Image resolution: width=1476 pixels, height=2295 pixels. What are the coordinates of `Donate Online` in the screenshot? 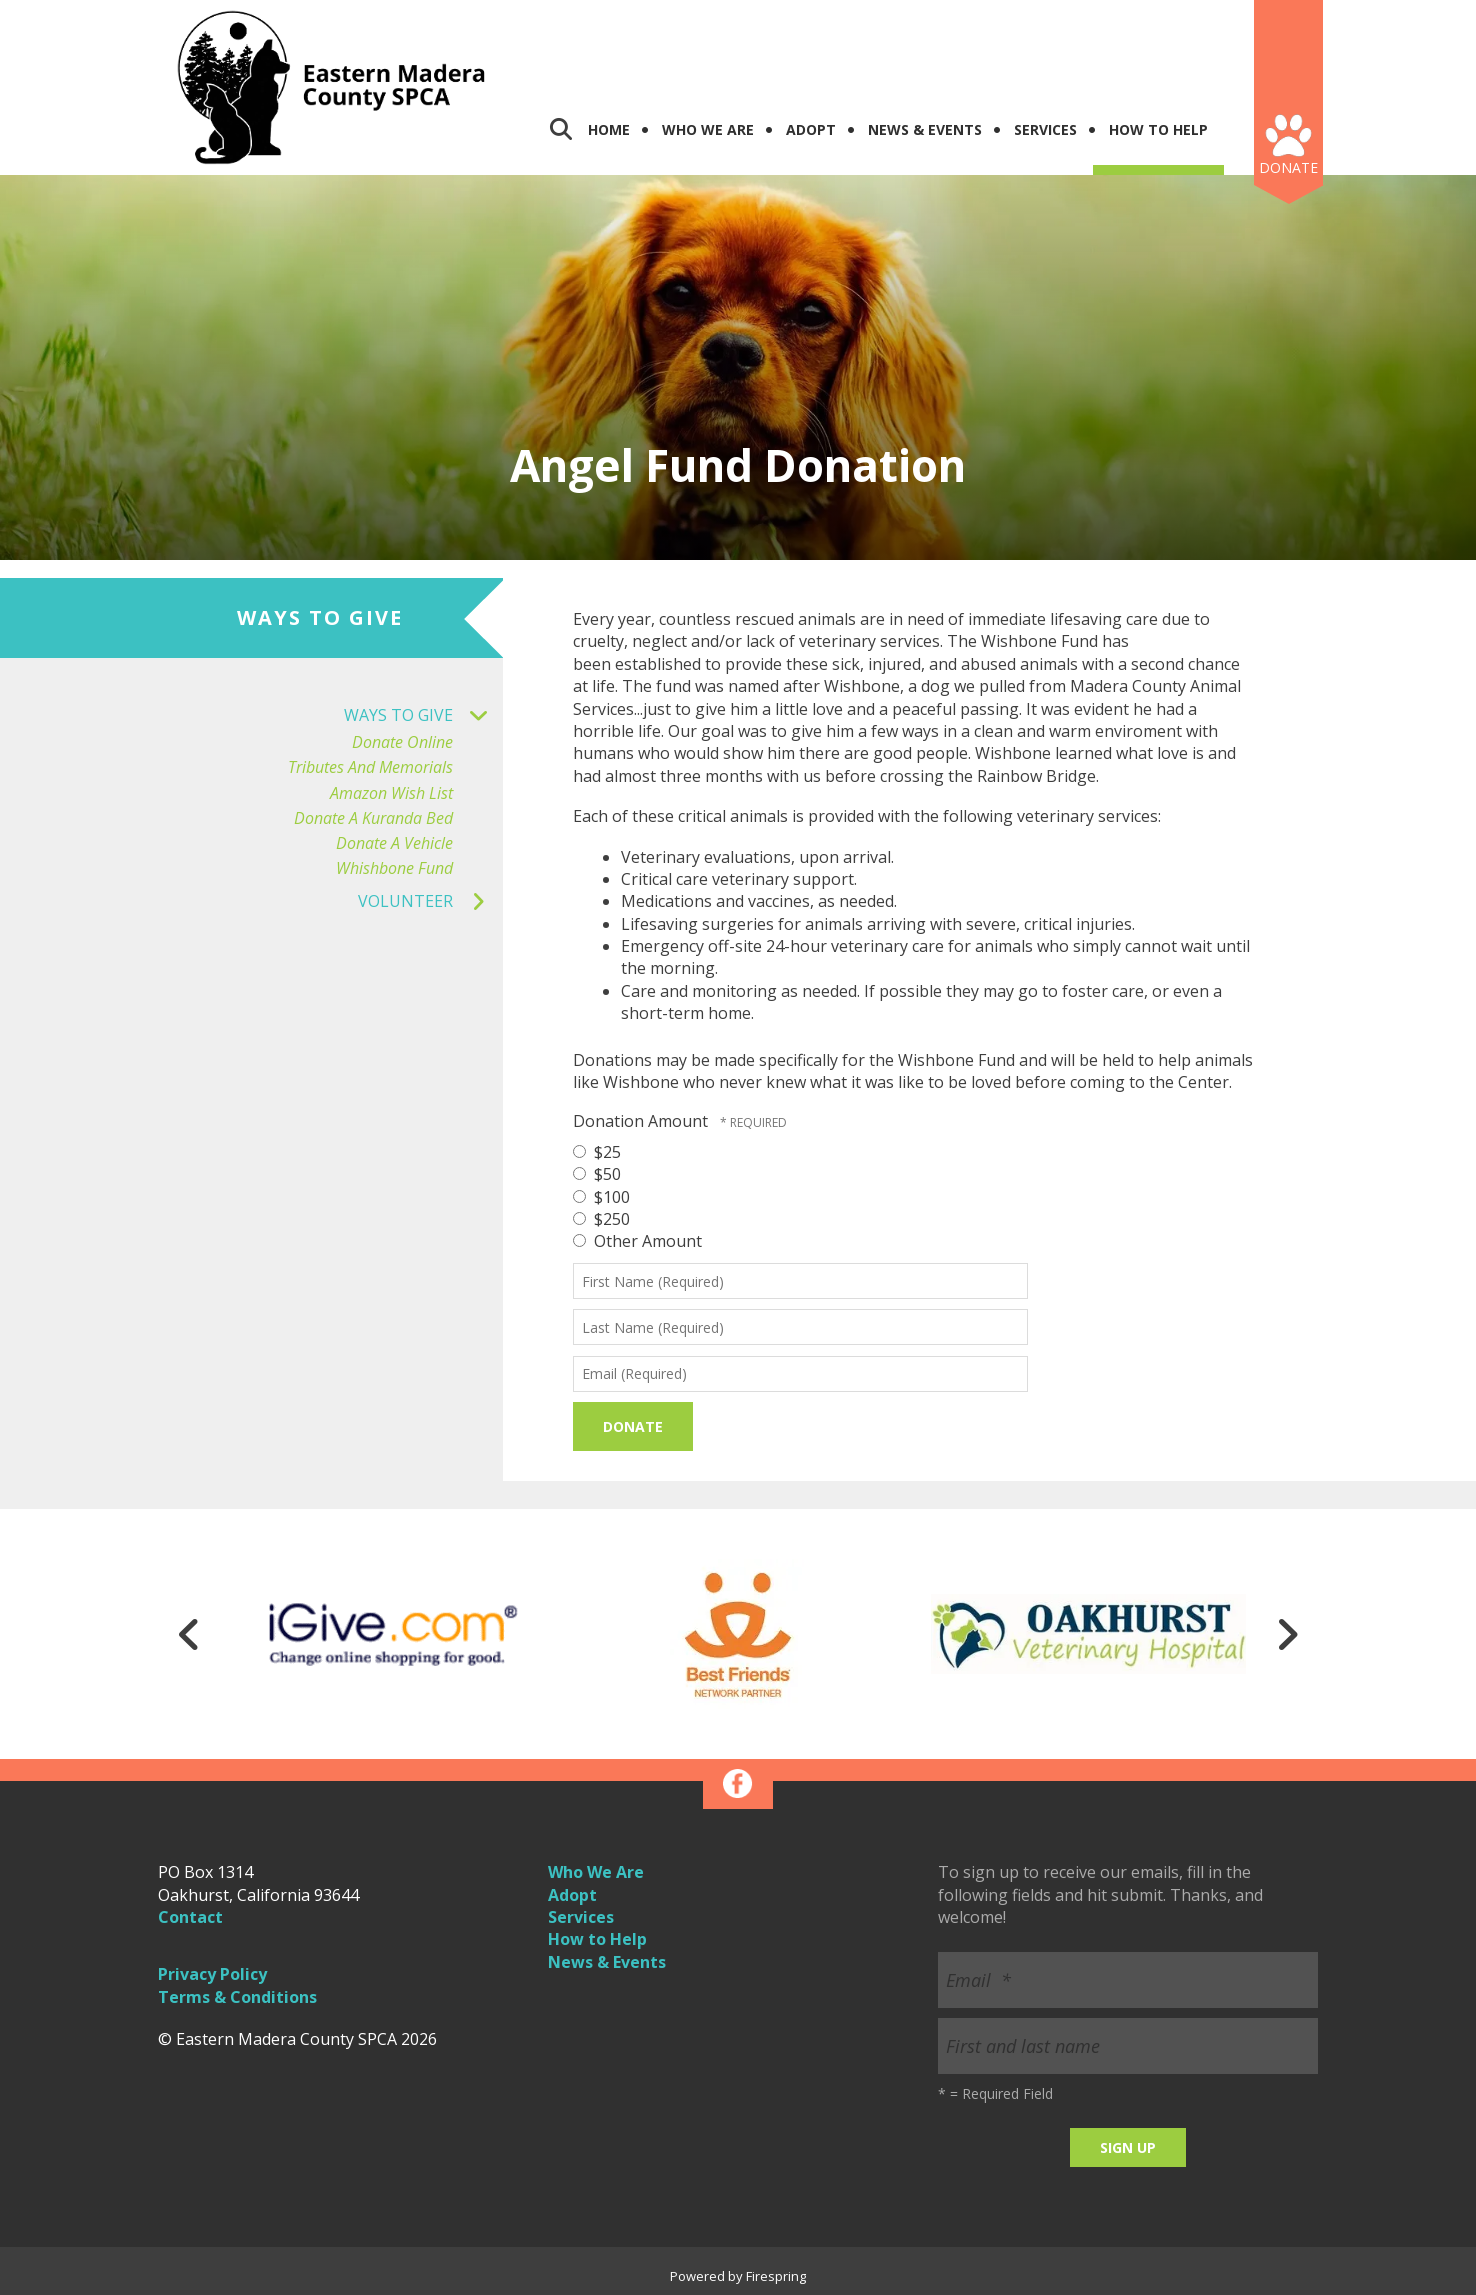 It's located at (402, 742).